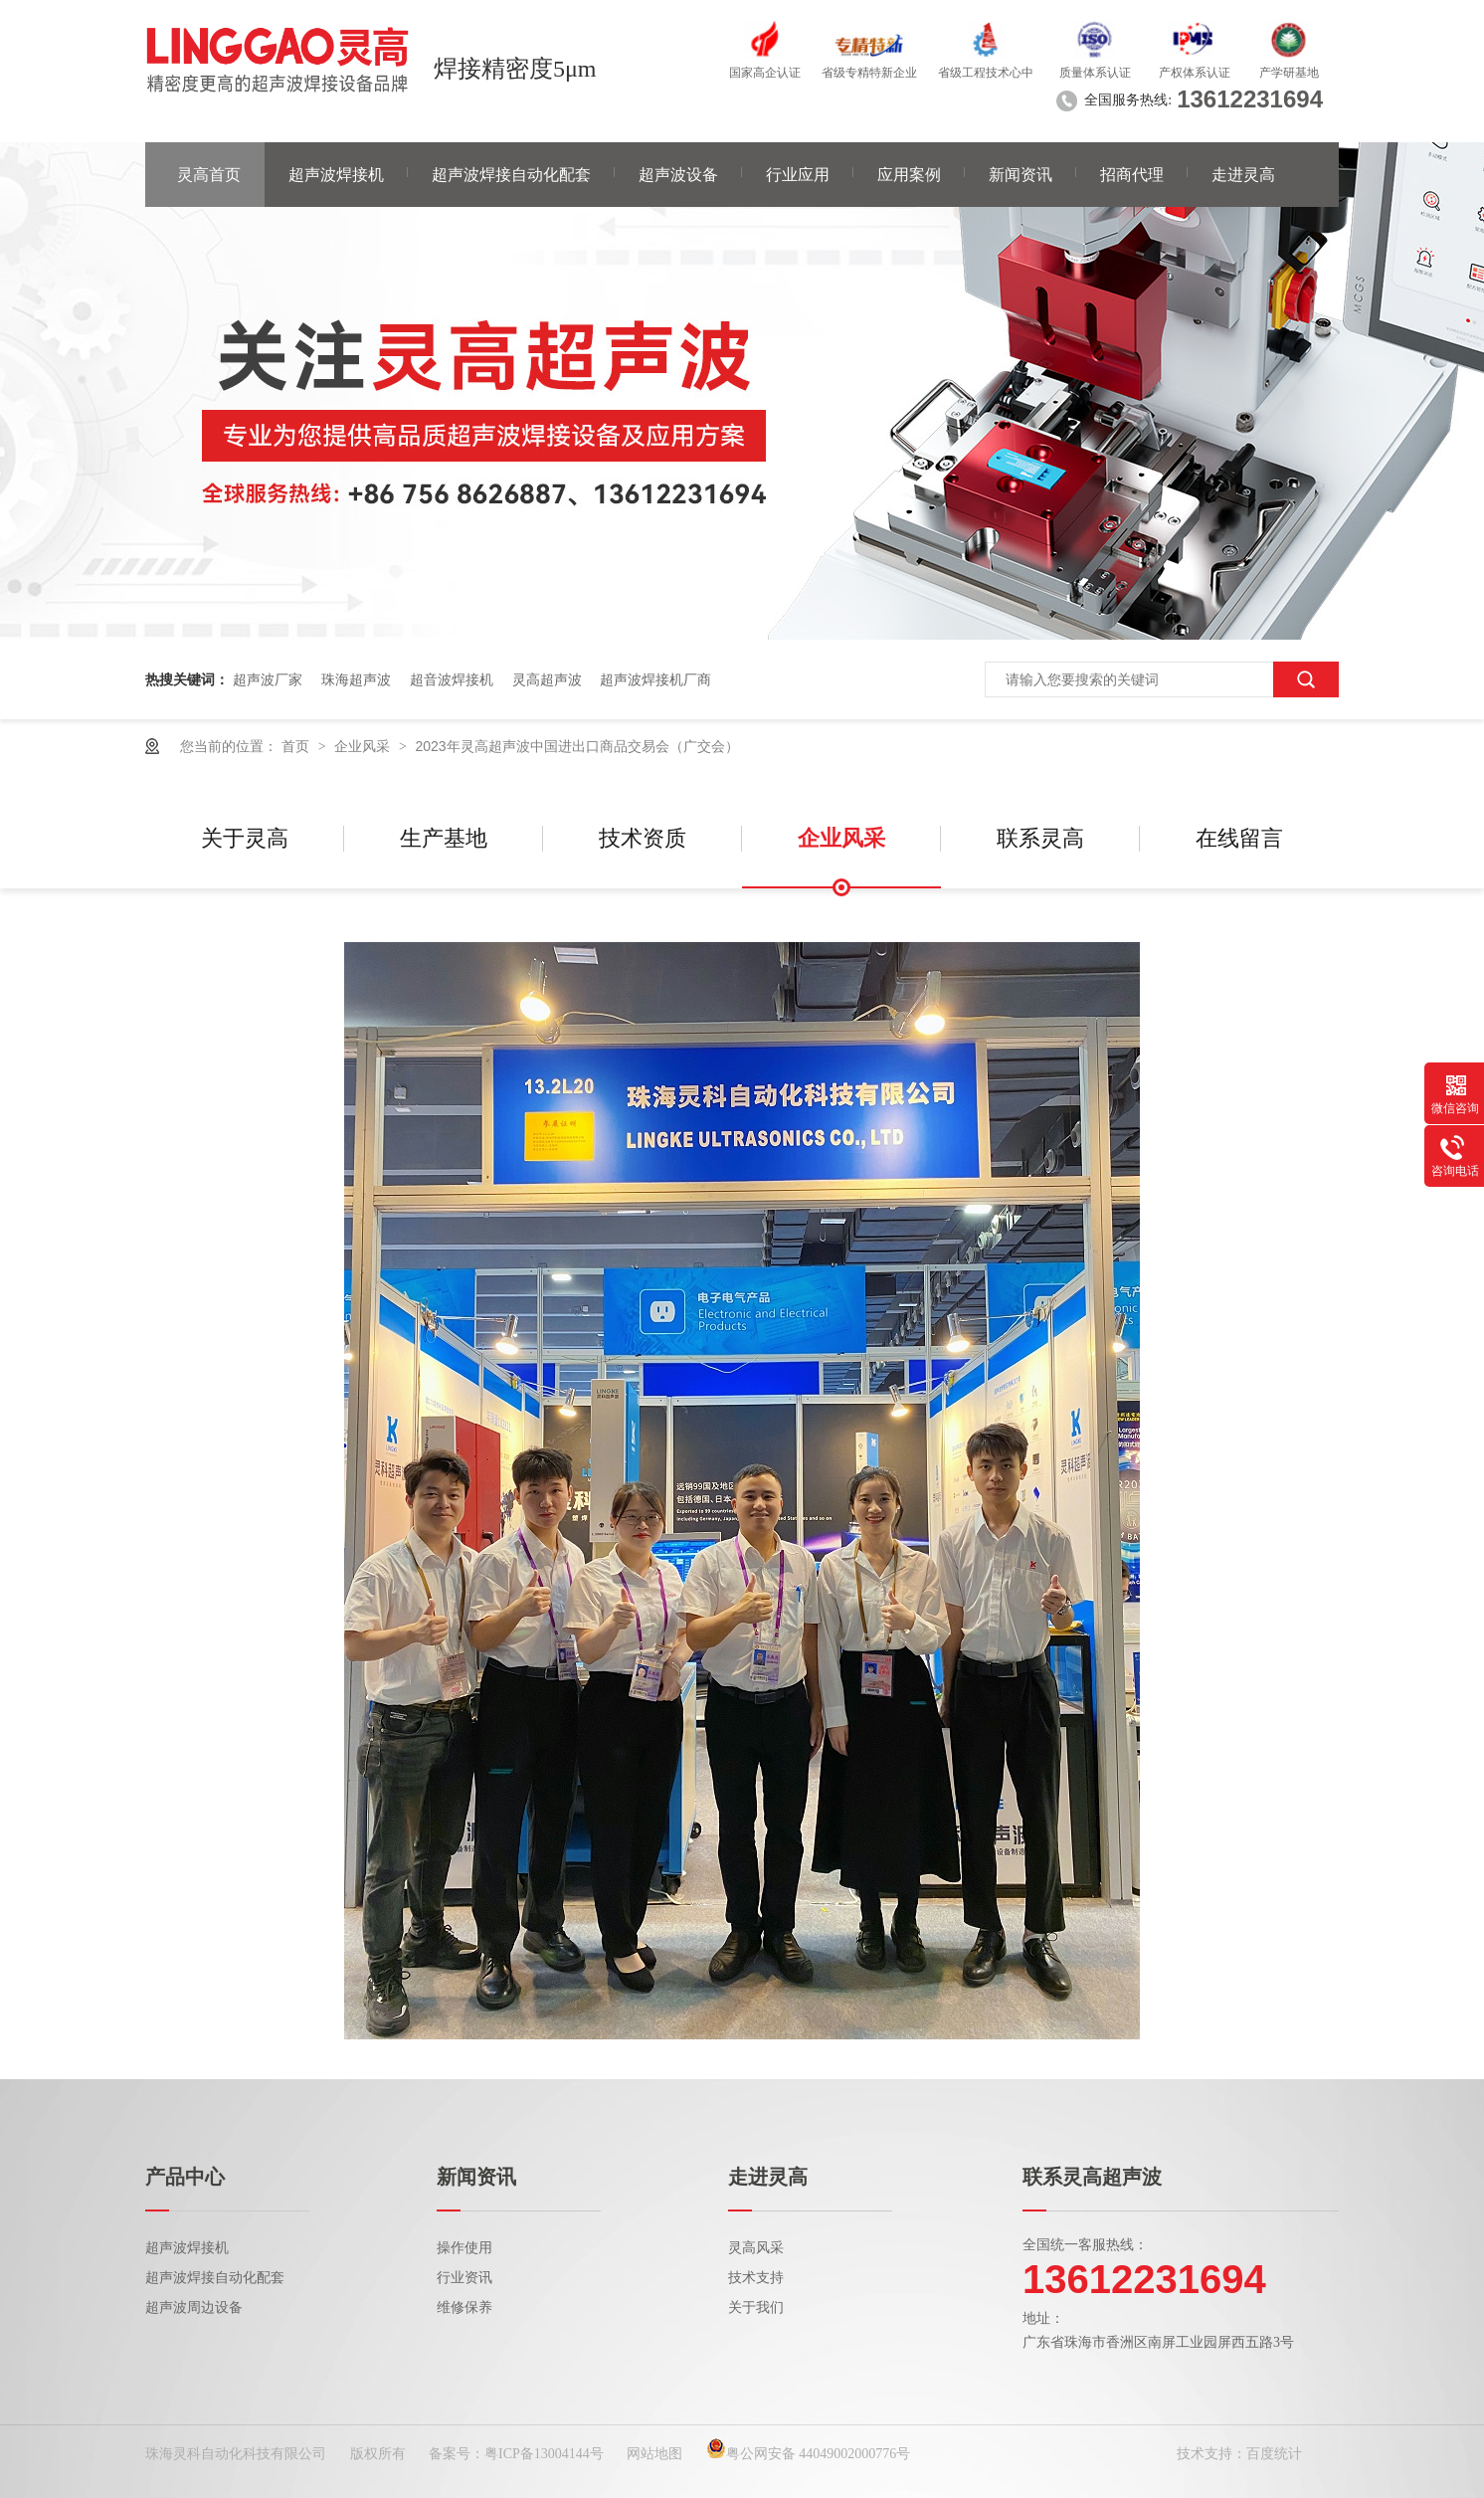  What do you see at coordinates (1243, 174) in the screenshot?
I see `走进灵高` at bounding box center [1243, 174].